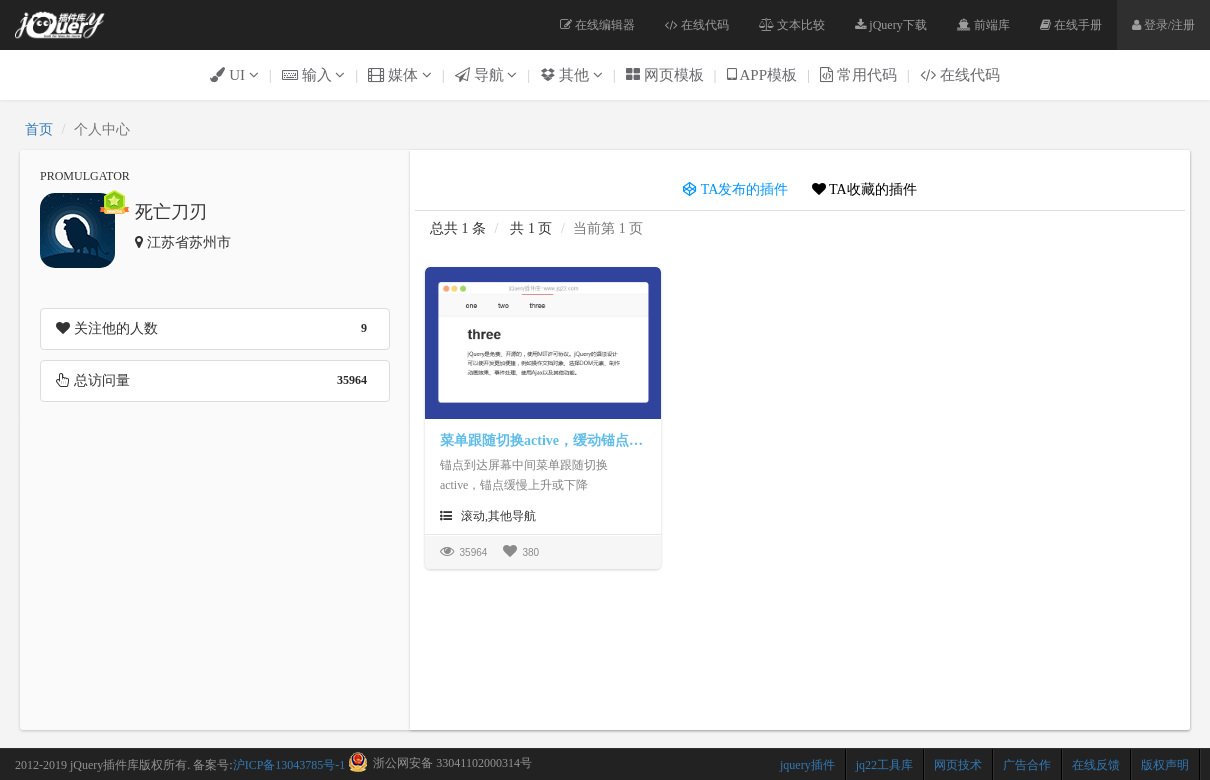 This screenshot has height=780, width=1210. I want to click on 在线代码, so click(697, 25).